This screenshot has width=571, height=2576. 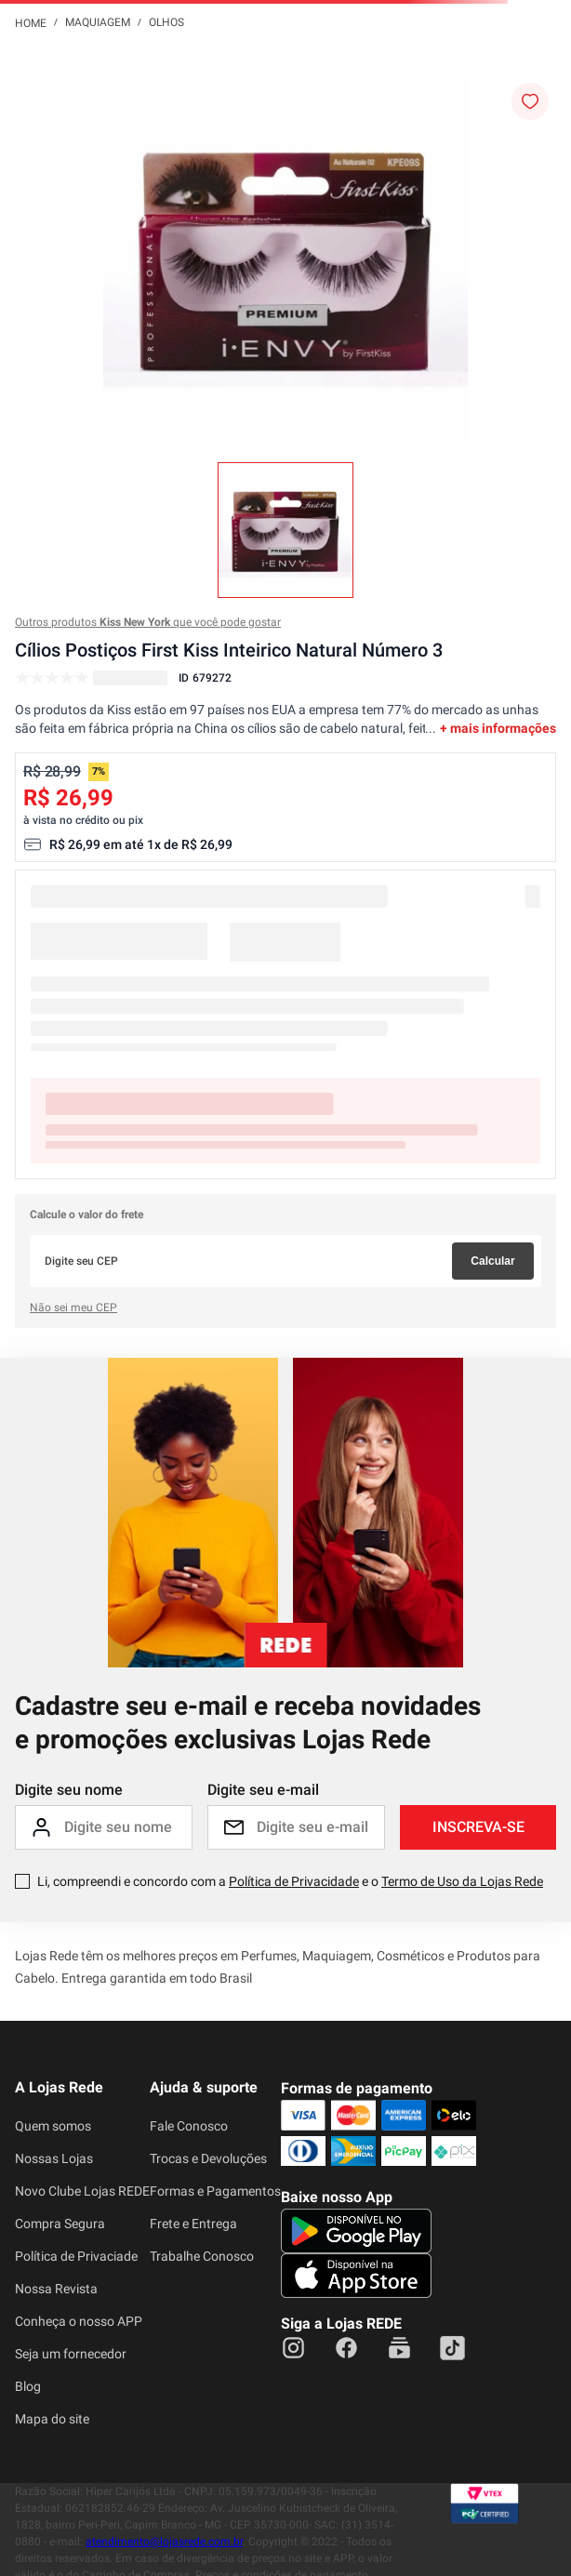 What do you see at coordinates (294, 1881) in the screenshot?
I see `Política de Privacidade` at bounding box center [294, 1881].